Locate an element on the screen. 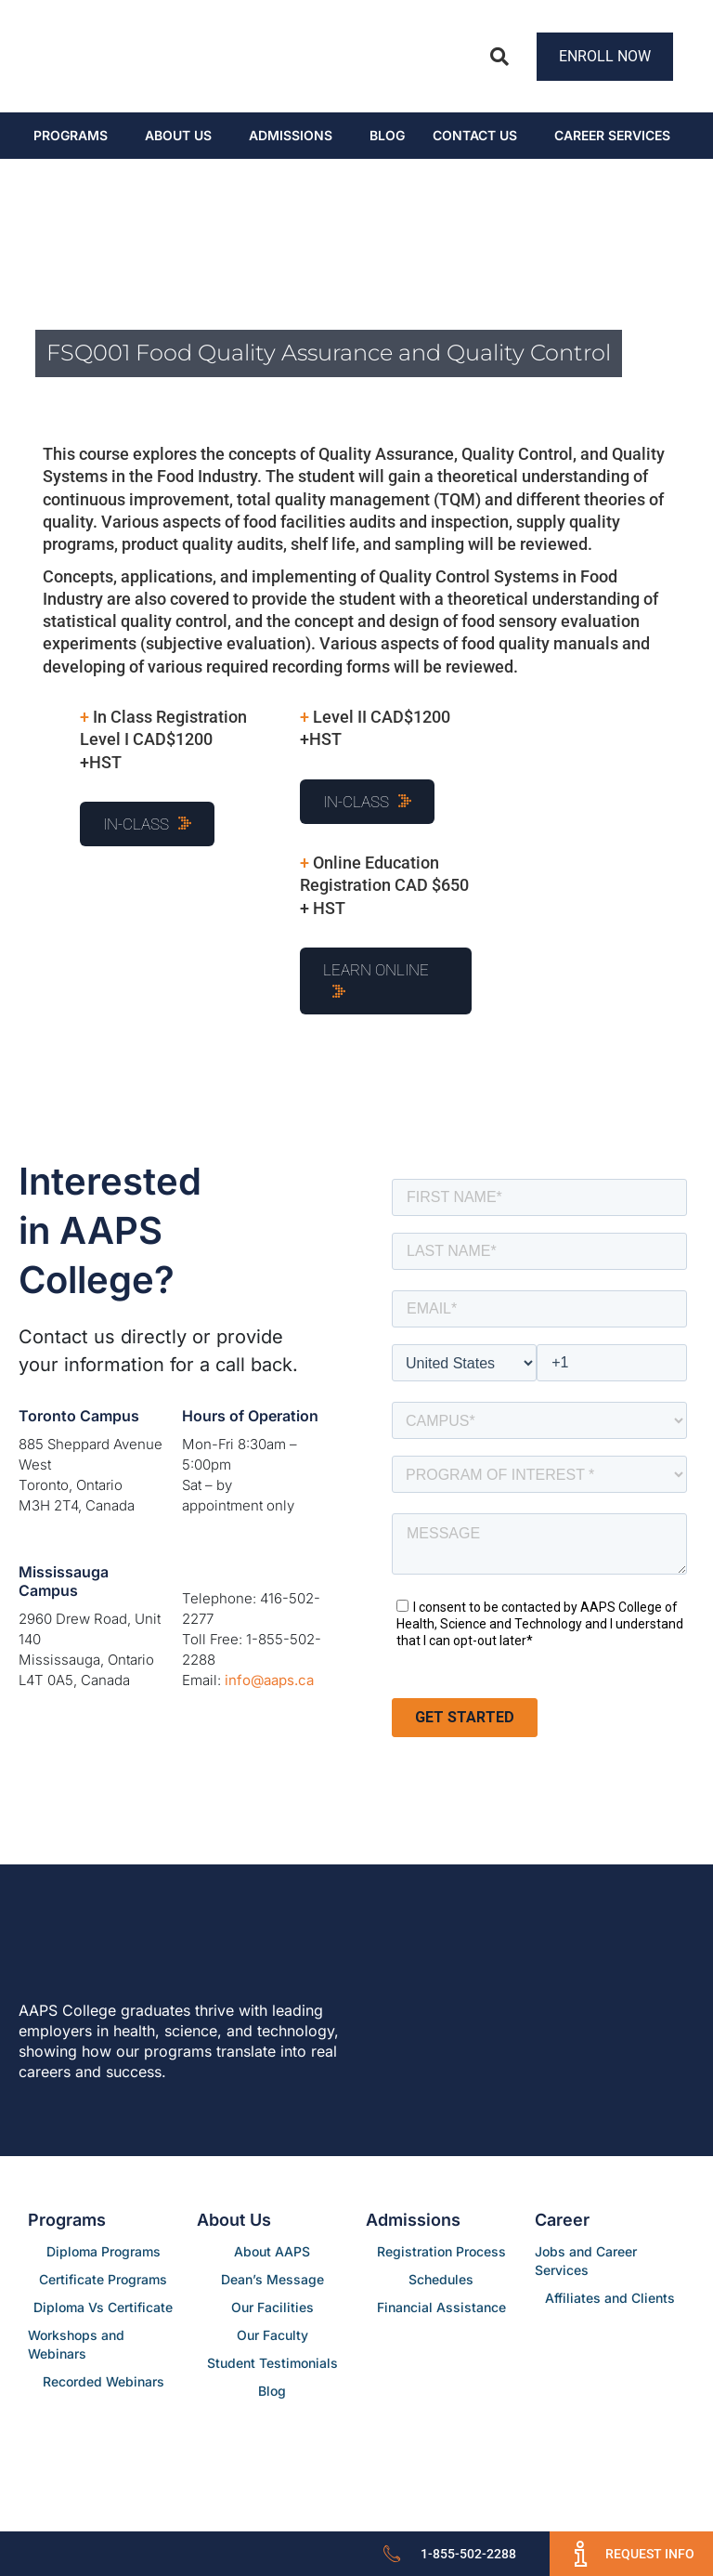 This screenshot has height=2576, width=713. Recorded Webinars is located at coordinates (103, 2381).